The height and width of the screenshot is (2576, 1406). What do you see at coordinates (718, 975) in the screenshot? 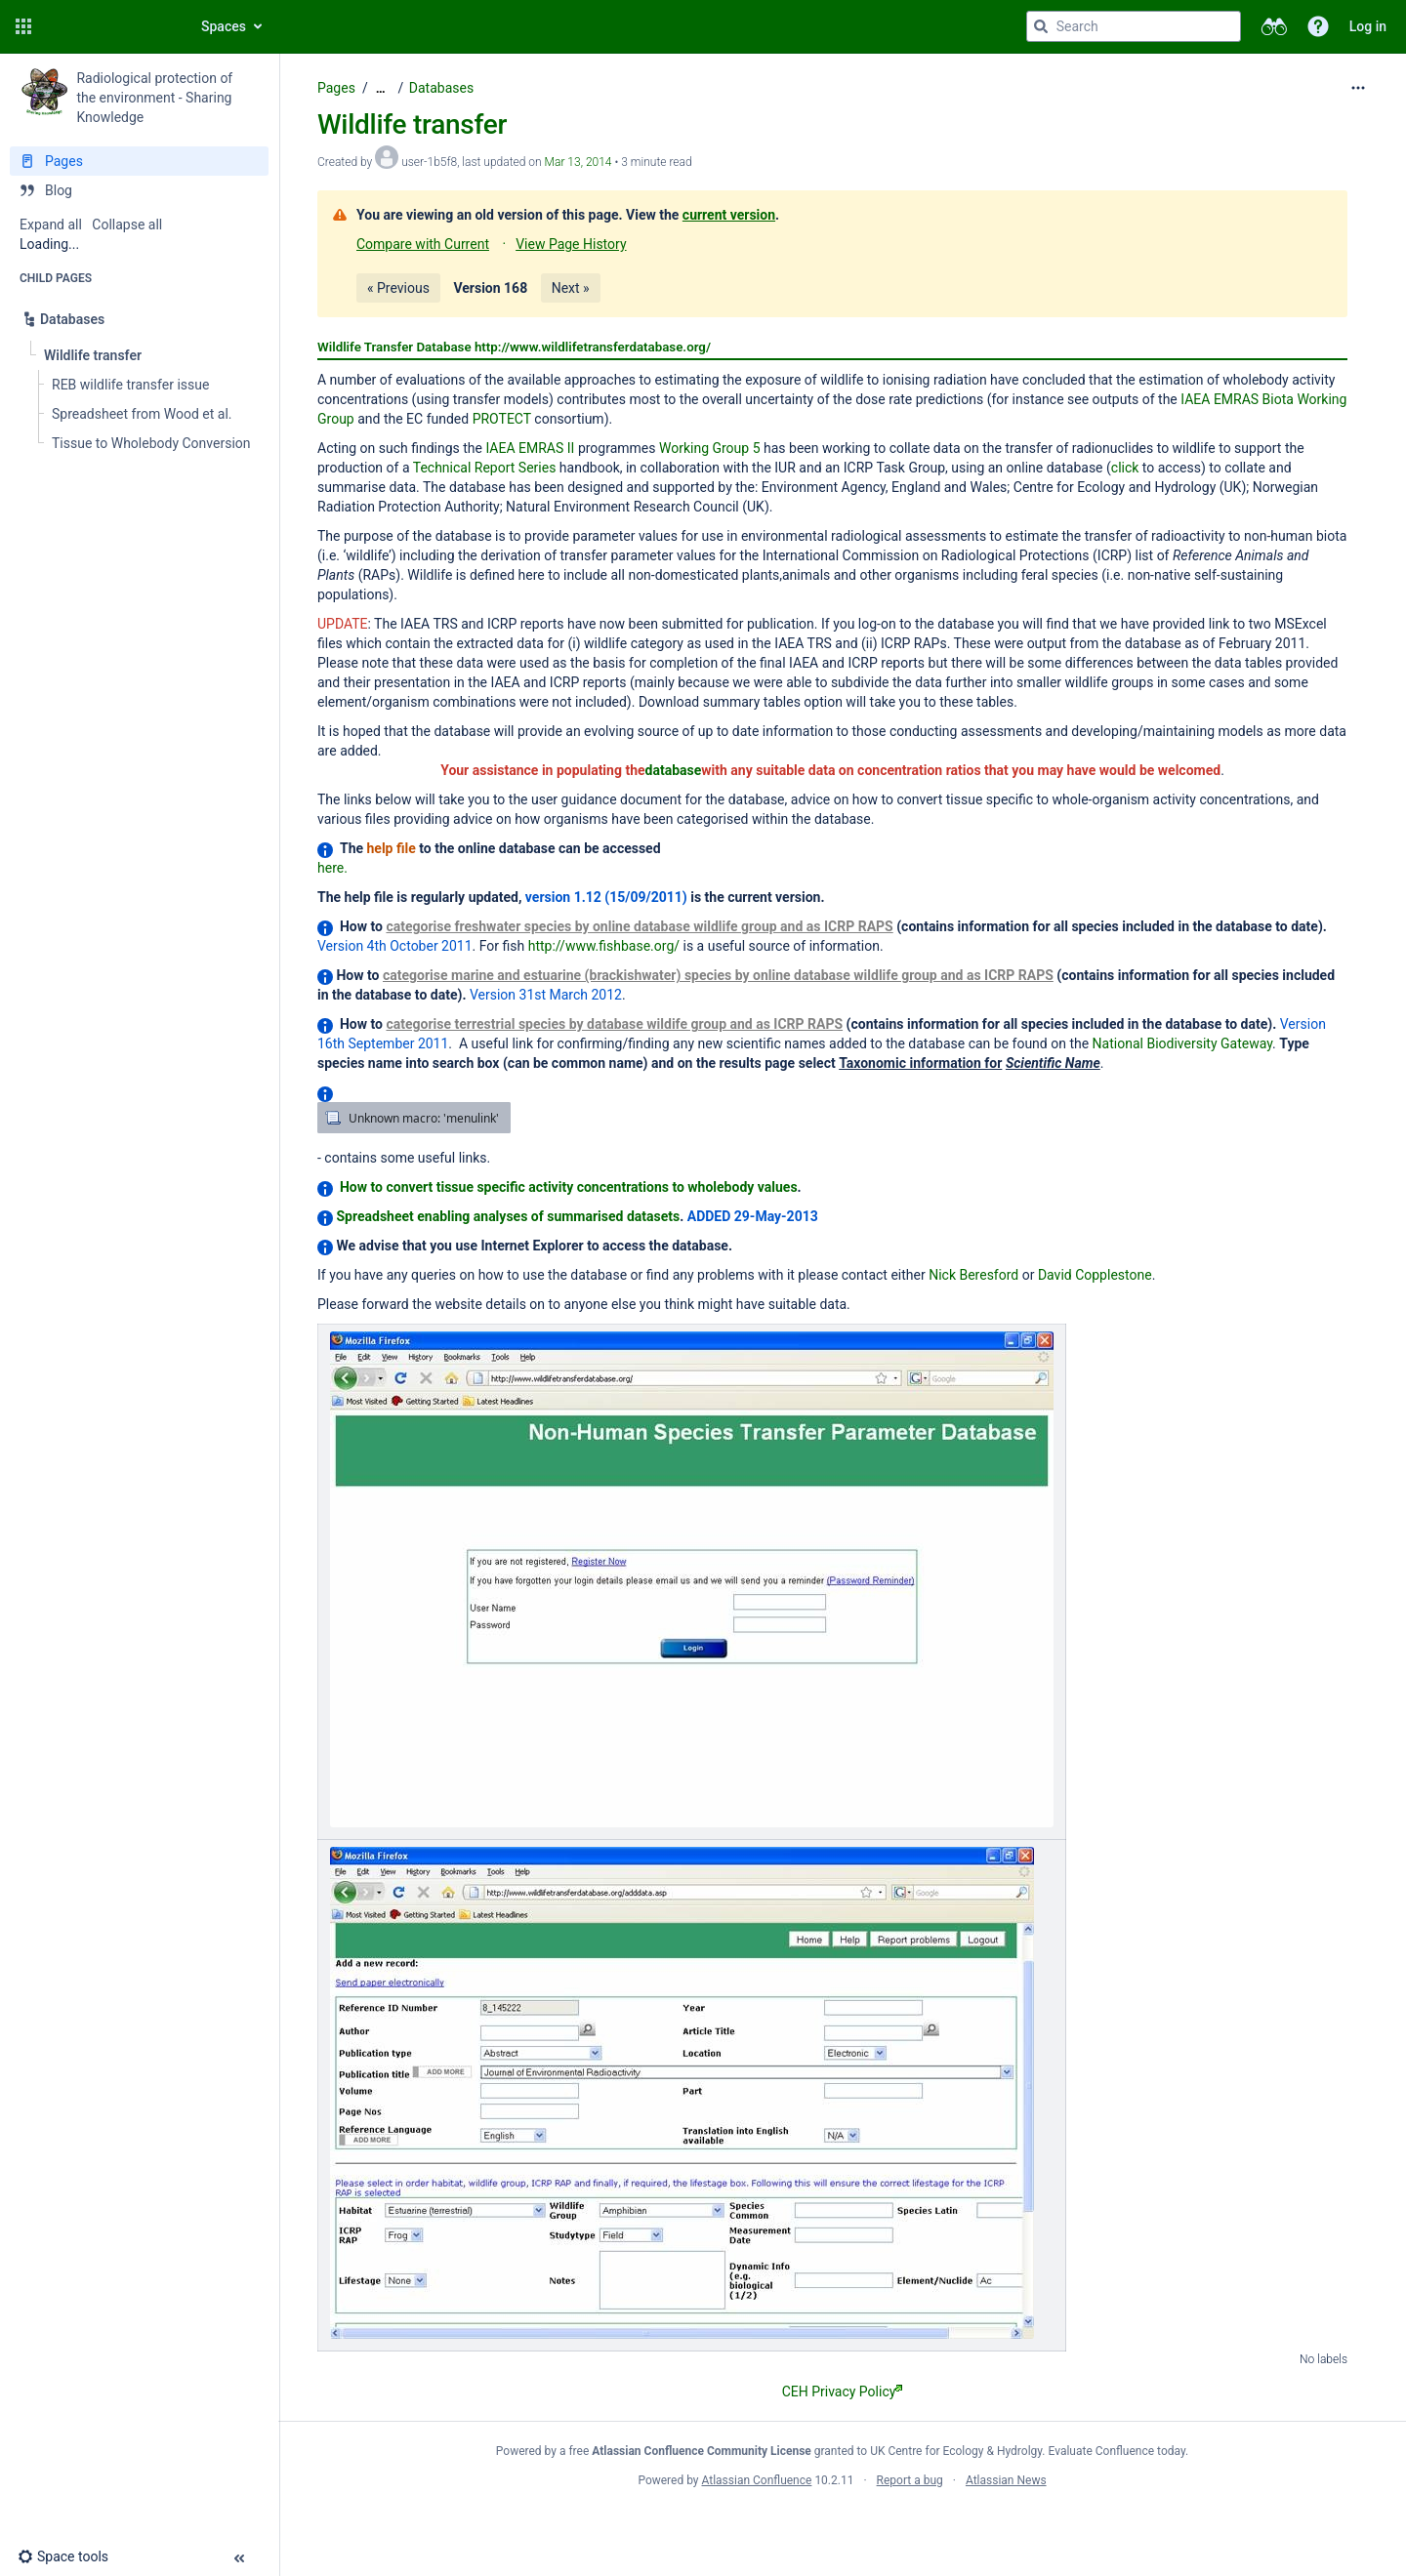
I see `categorise marine and estuarine (brackishwater) species by online database wildlife group and as ICRP RAPS` at bounding box center [718, 975].